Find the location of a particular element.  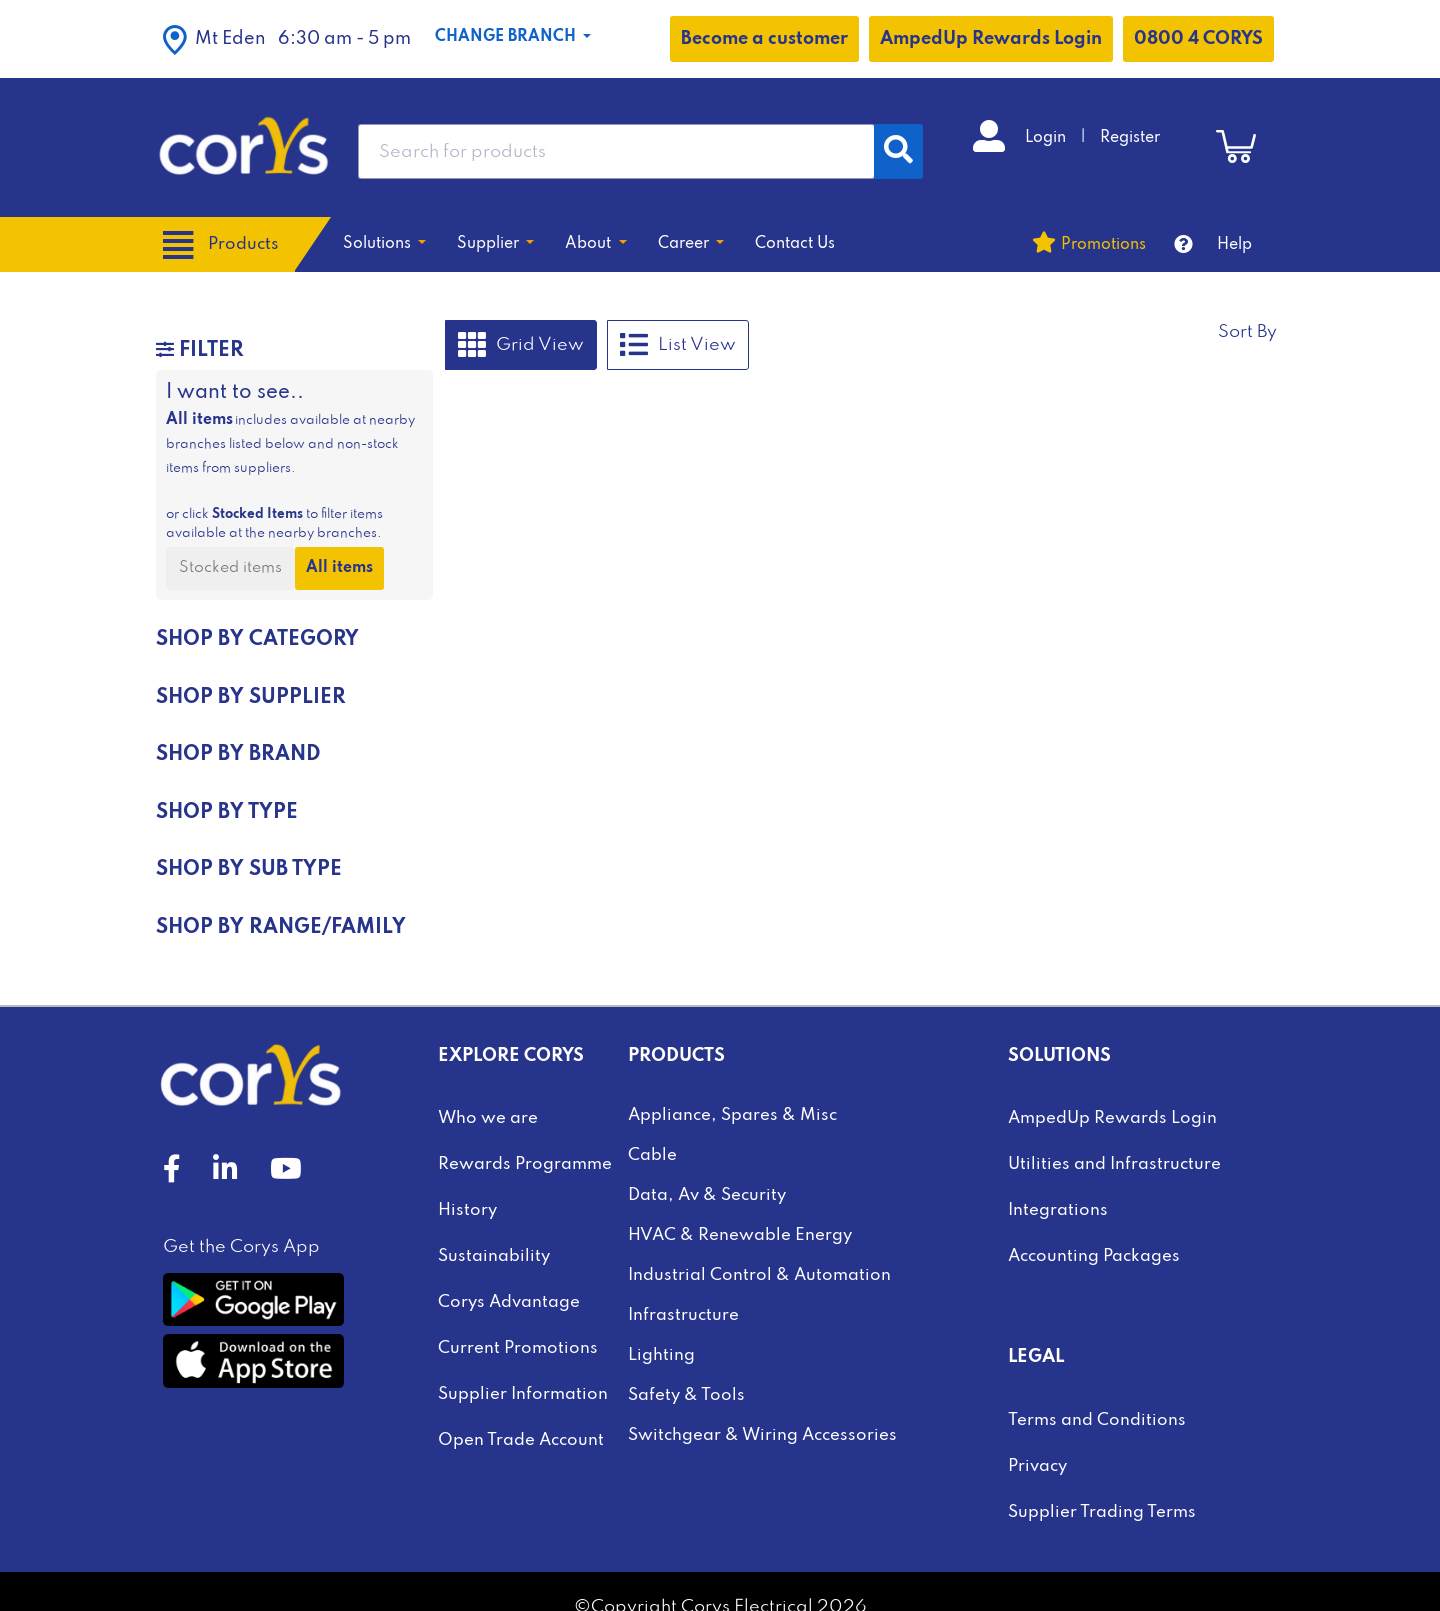

[combobox] is located at coordinates (616, 151).